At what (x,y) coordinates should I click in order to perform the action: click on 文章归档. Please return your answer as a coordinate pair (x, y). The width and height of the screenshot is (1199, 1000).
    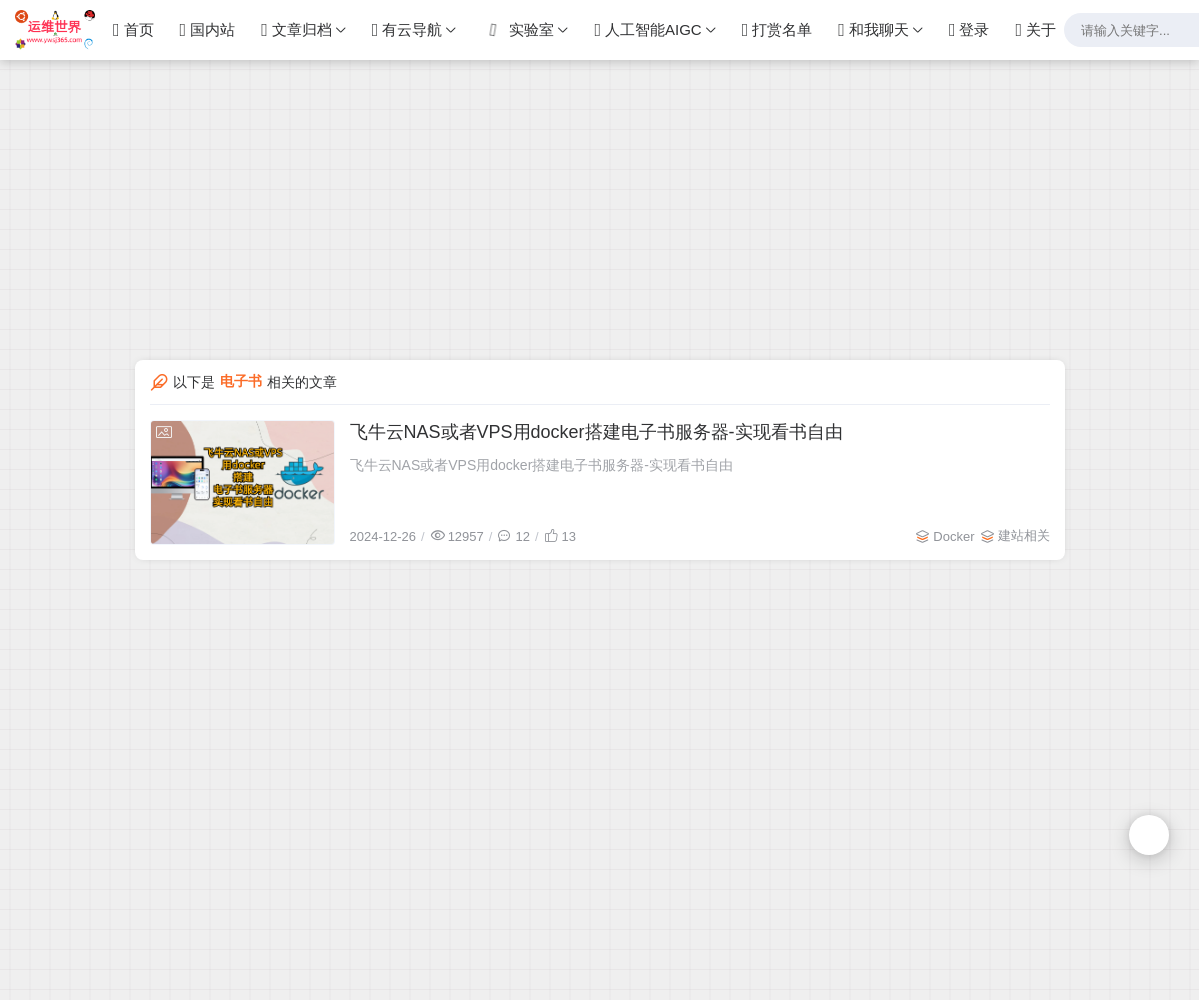
    Looking at the image, I should click on (296, 30).